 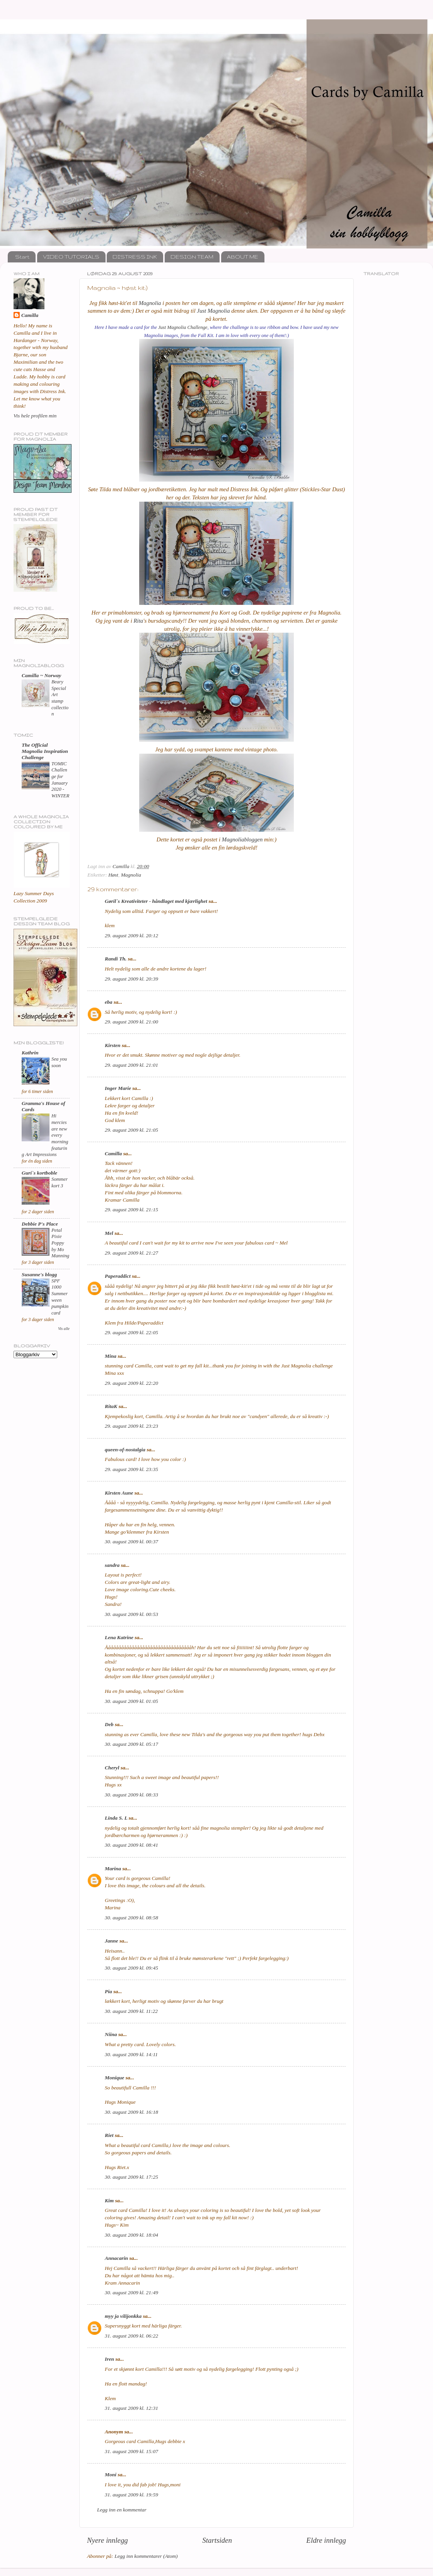 I want to click on 29. august 2009 kl. 22:05, so click(x=131, y=1332).